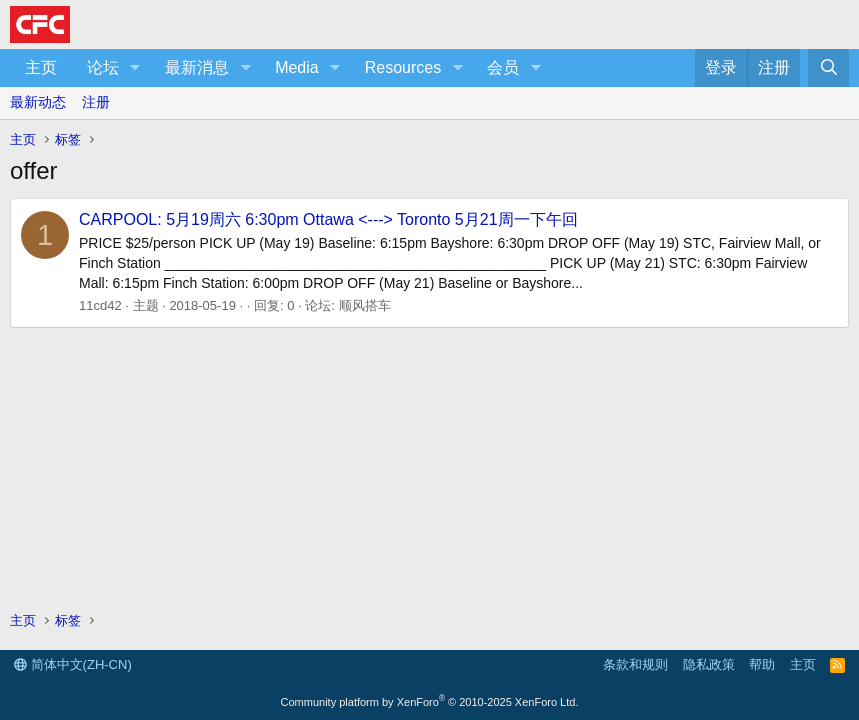 This screenshot has height=720, width=859. I want to click on 最新动态, so click(38, 102).